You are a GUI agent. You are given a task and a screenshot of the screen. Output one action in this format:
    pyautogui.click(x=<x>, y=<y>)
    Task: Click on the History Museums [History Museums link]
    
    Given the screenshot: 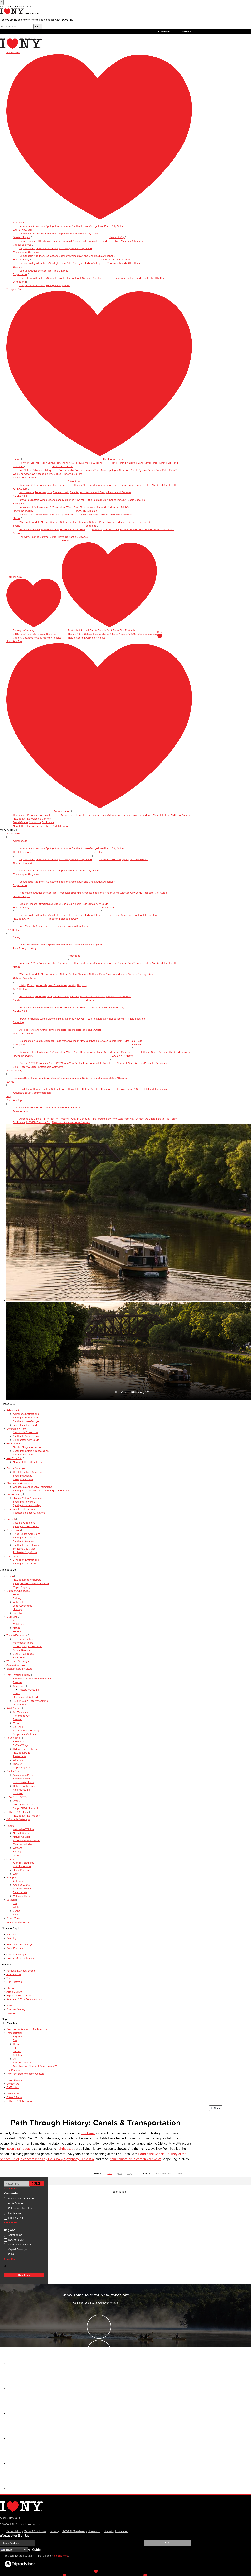 What is the action you would take?
    pyautogui.click(x=84, y=485)
    